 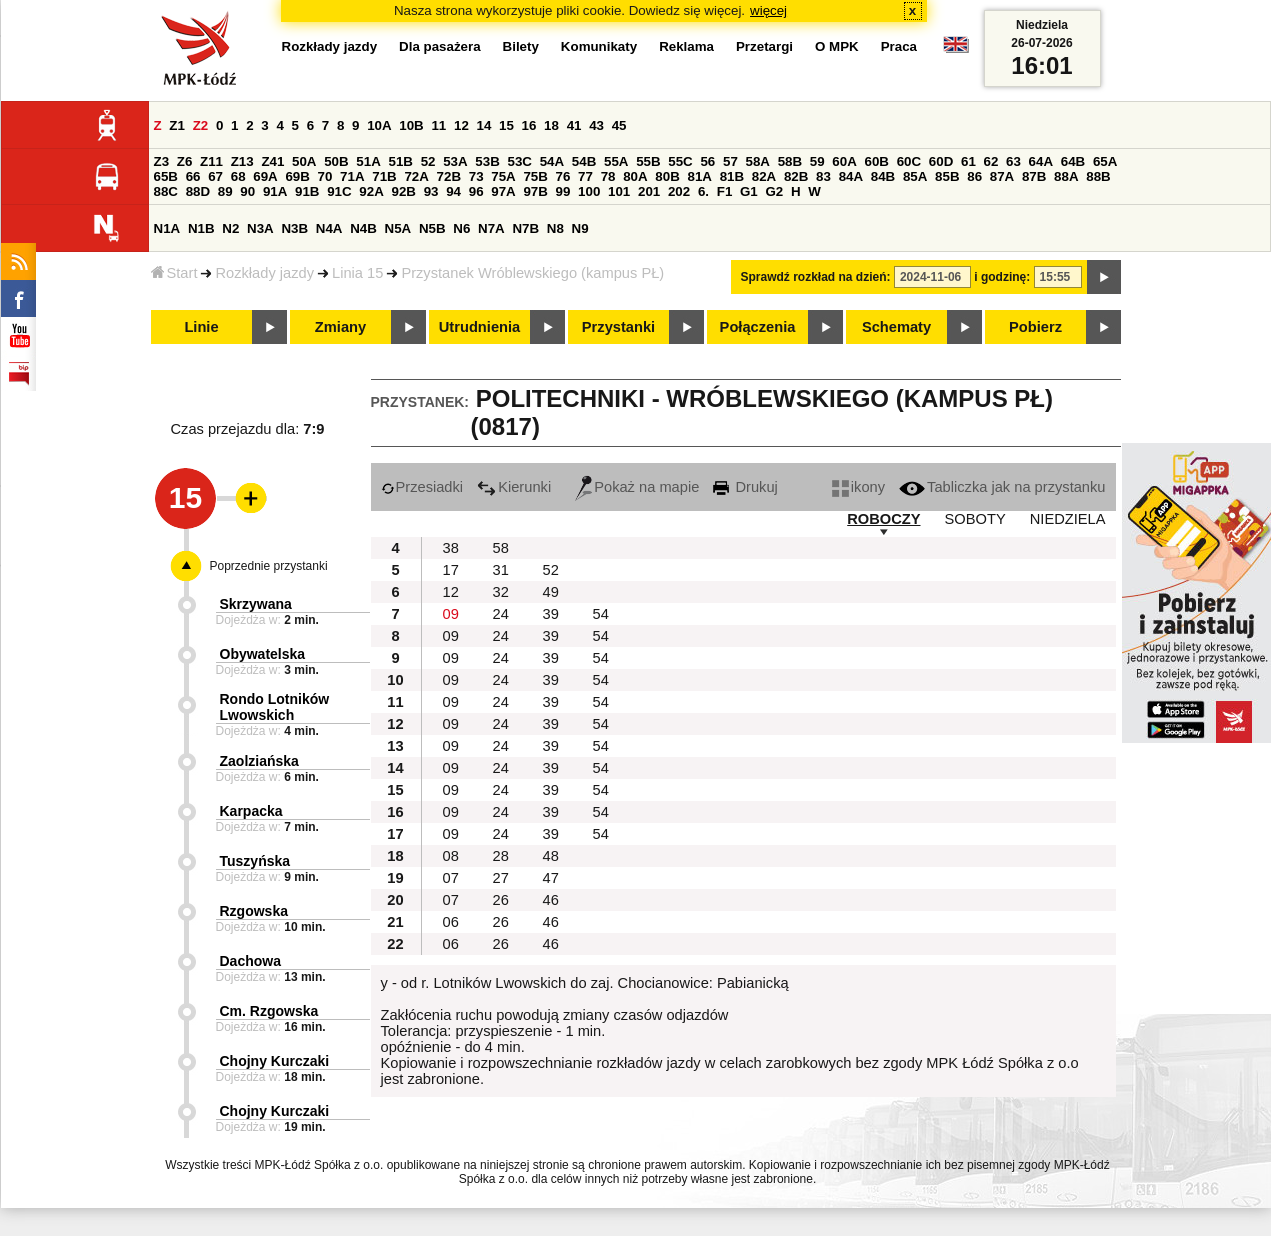 I want to click on 99, so click(x=563, y=191).